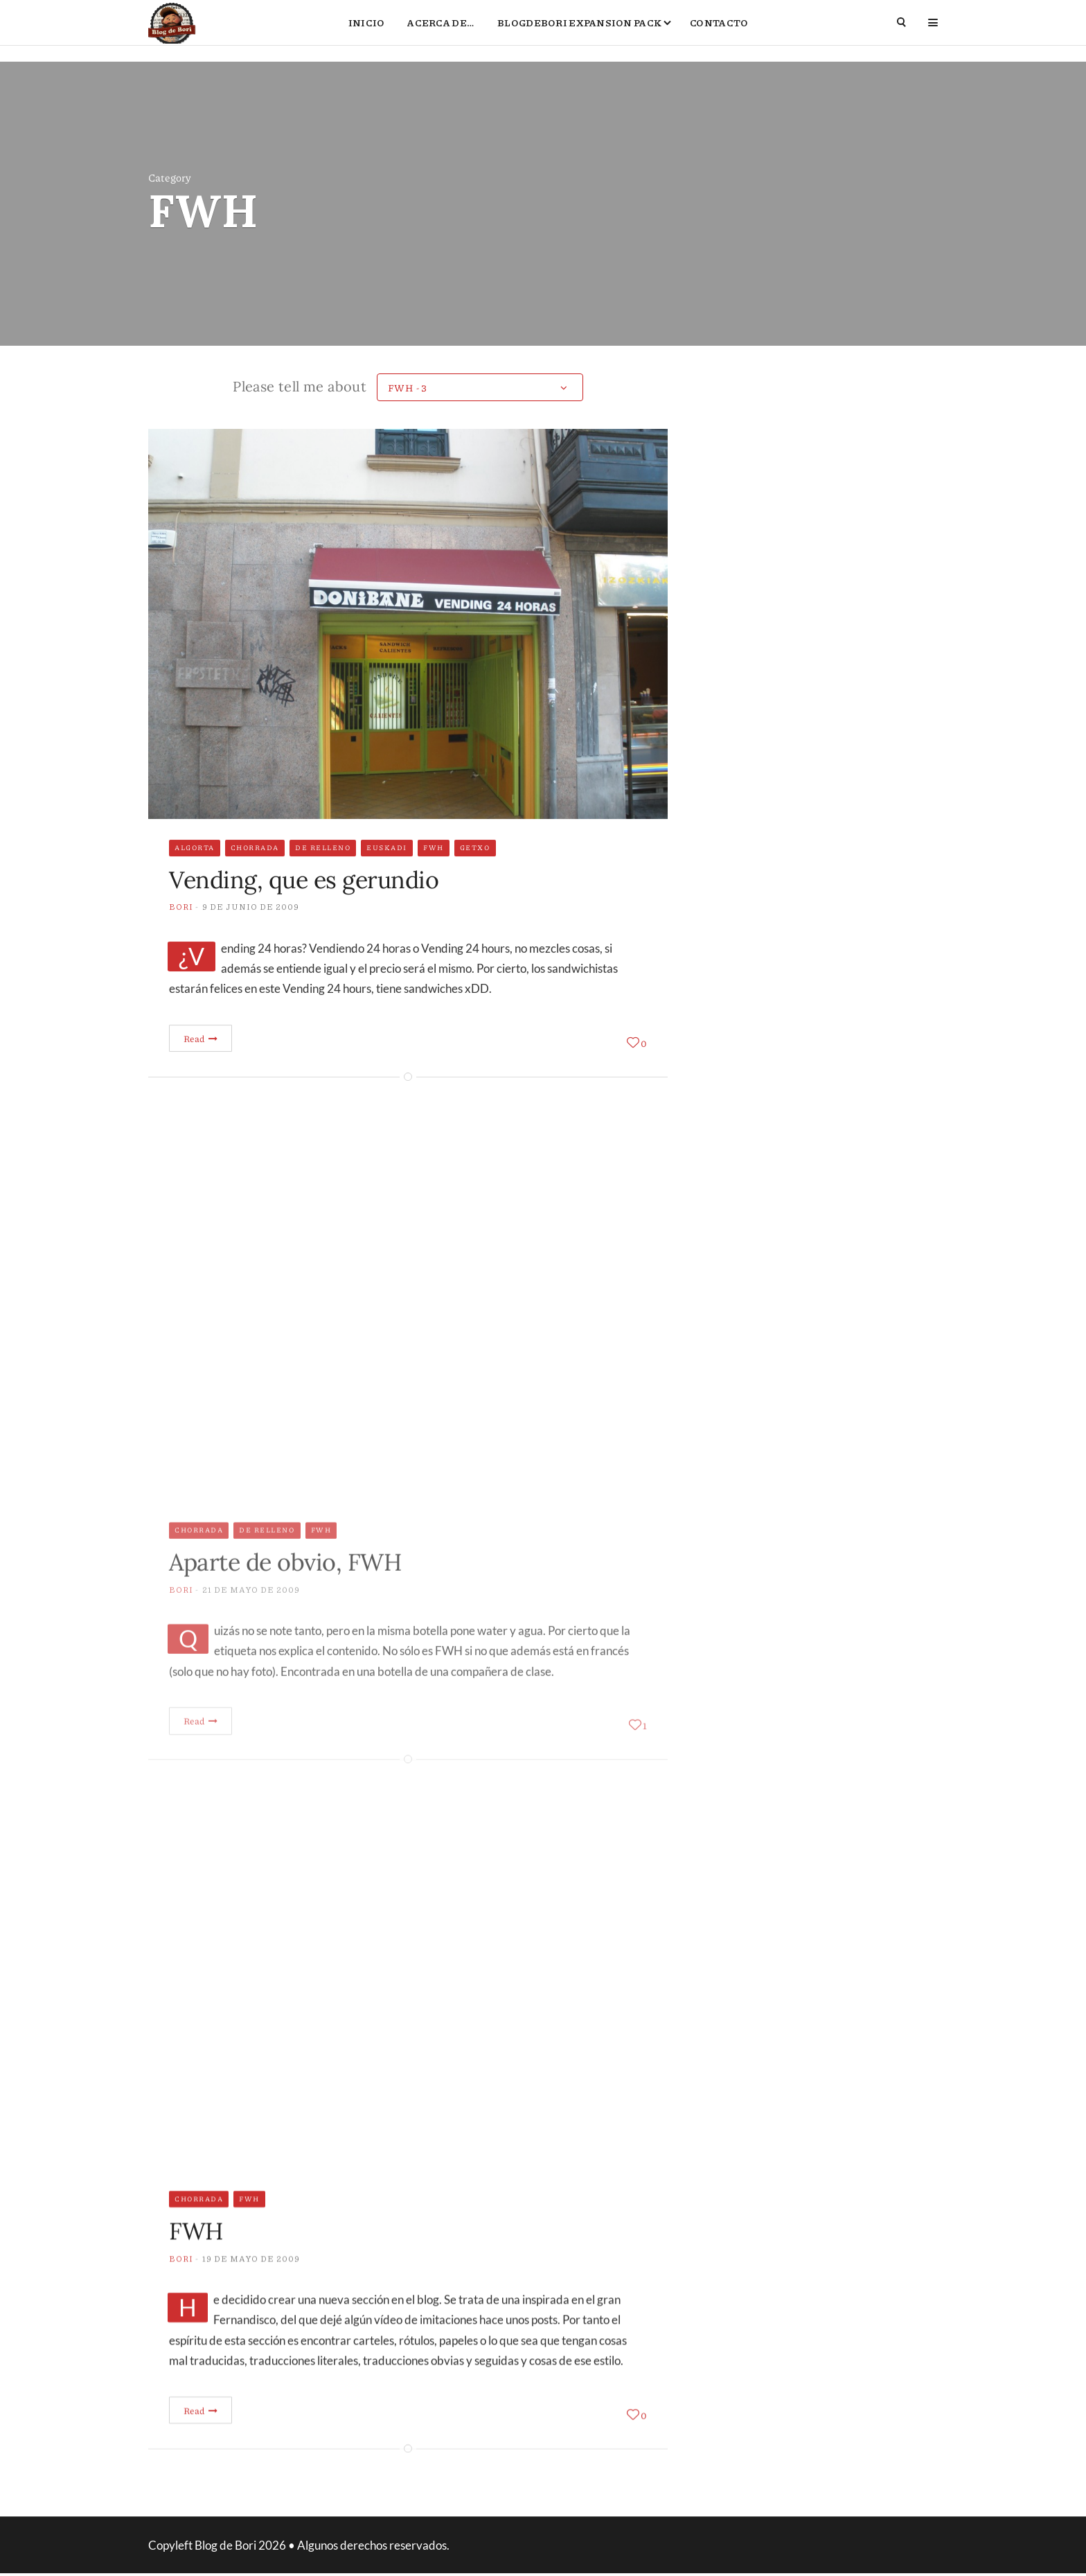 The image size is (1086, 2576). Describe the element at coordinates (386, 873) in the screenshot. I see `Euskadi` at that location.